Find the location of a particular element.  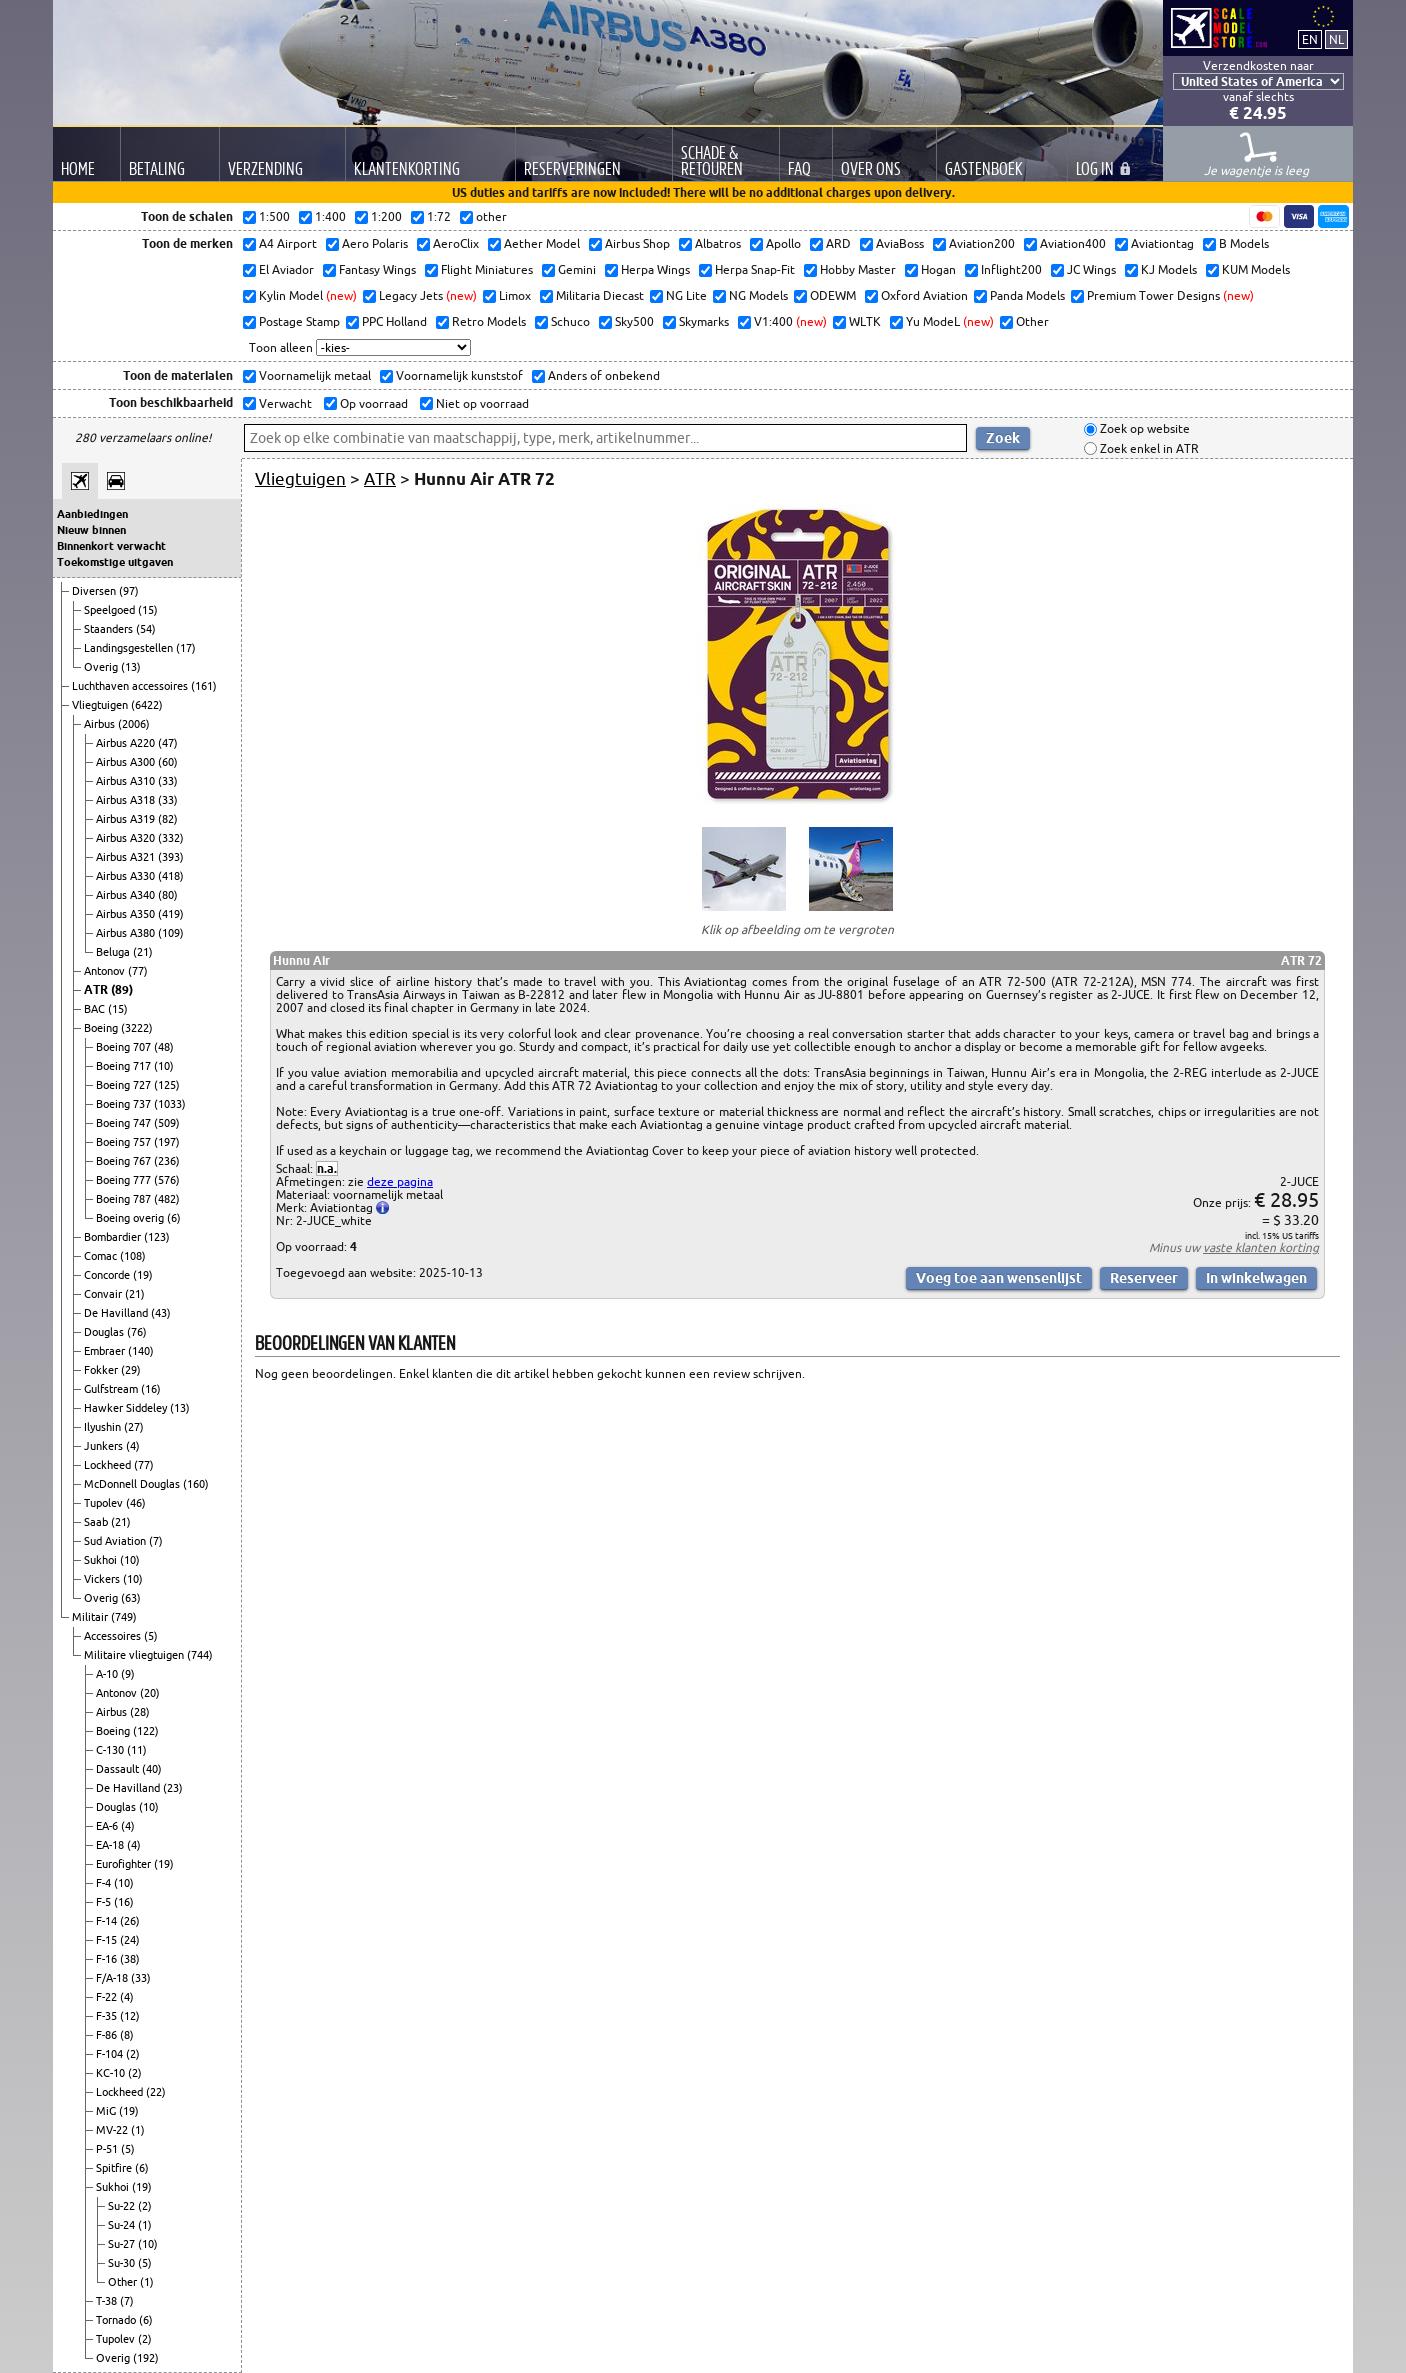

Toekomstige uitgaven is located at coordinates (115, 562).